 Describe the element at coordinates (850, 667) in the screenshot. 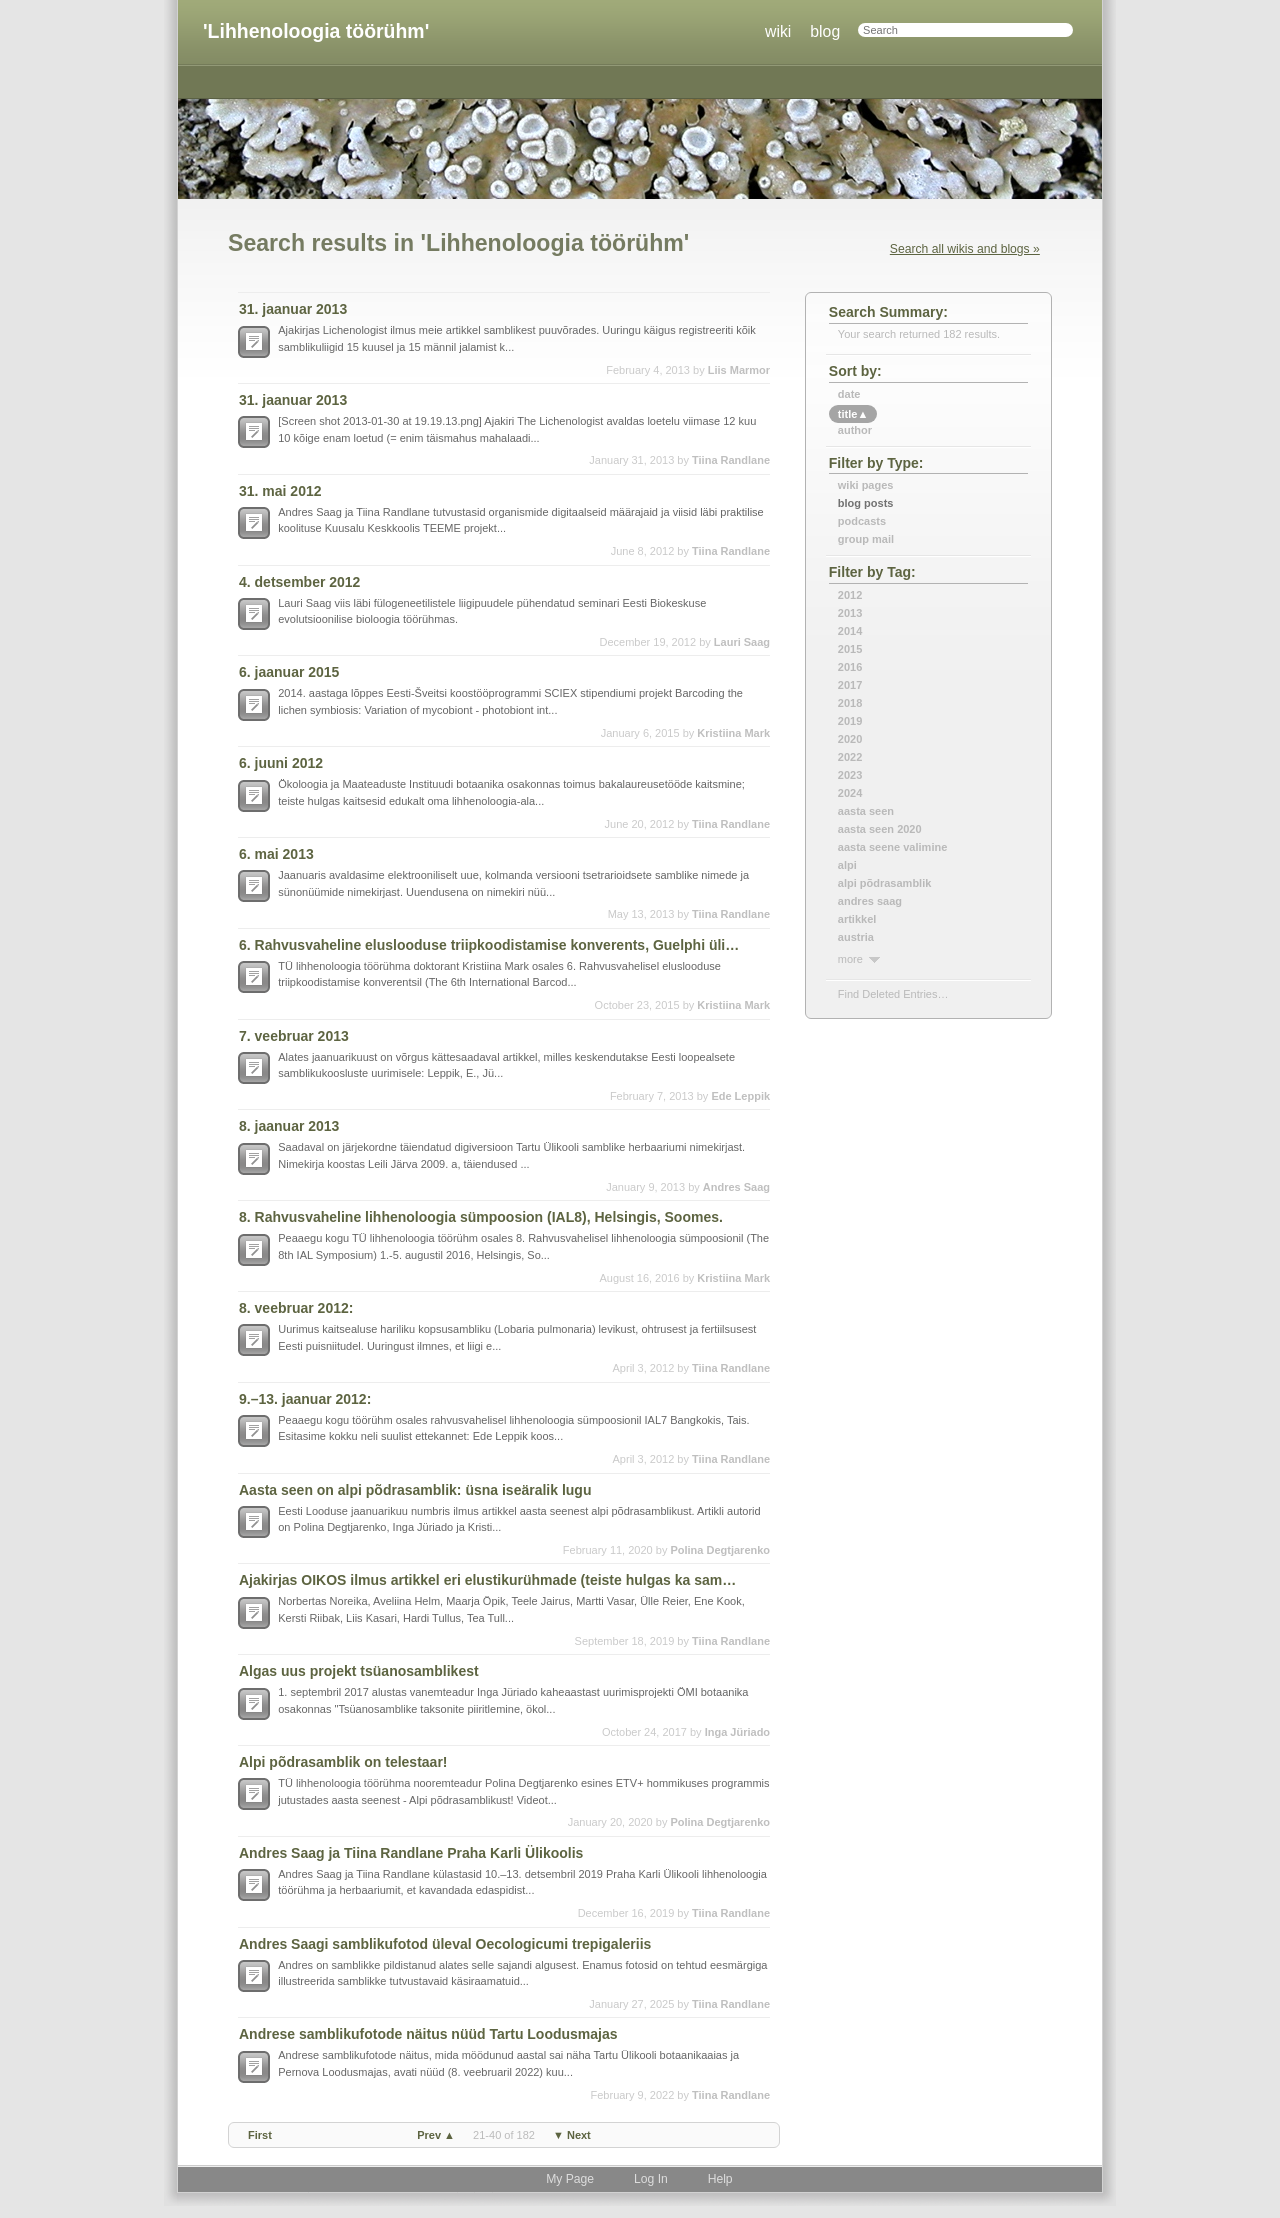

I see `2016` at that location.